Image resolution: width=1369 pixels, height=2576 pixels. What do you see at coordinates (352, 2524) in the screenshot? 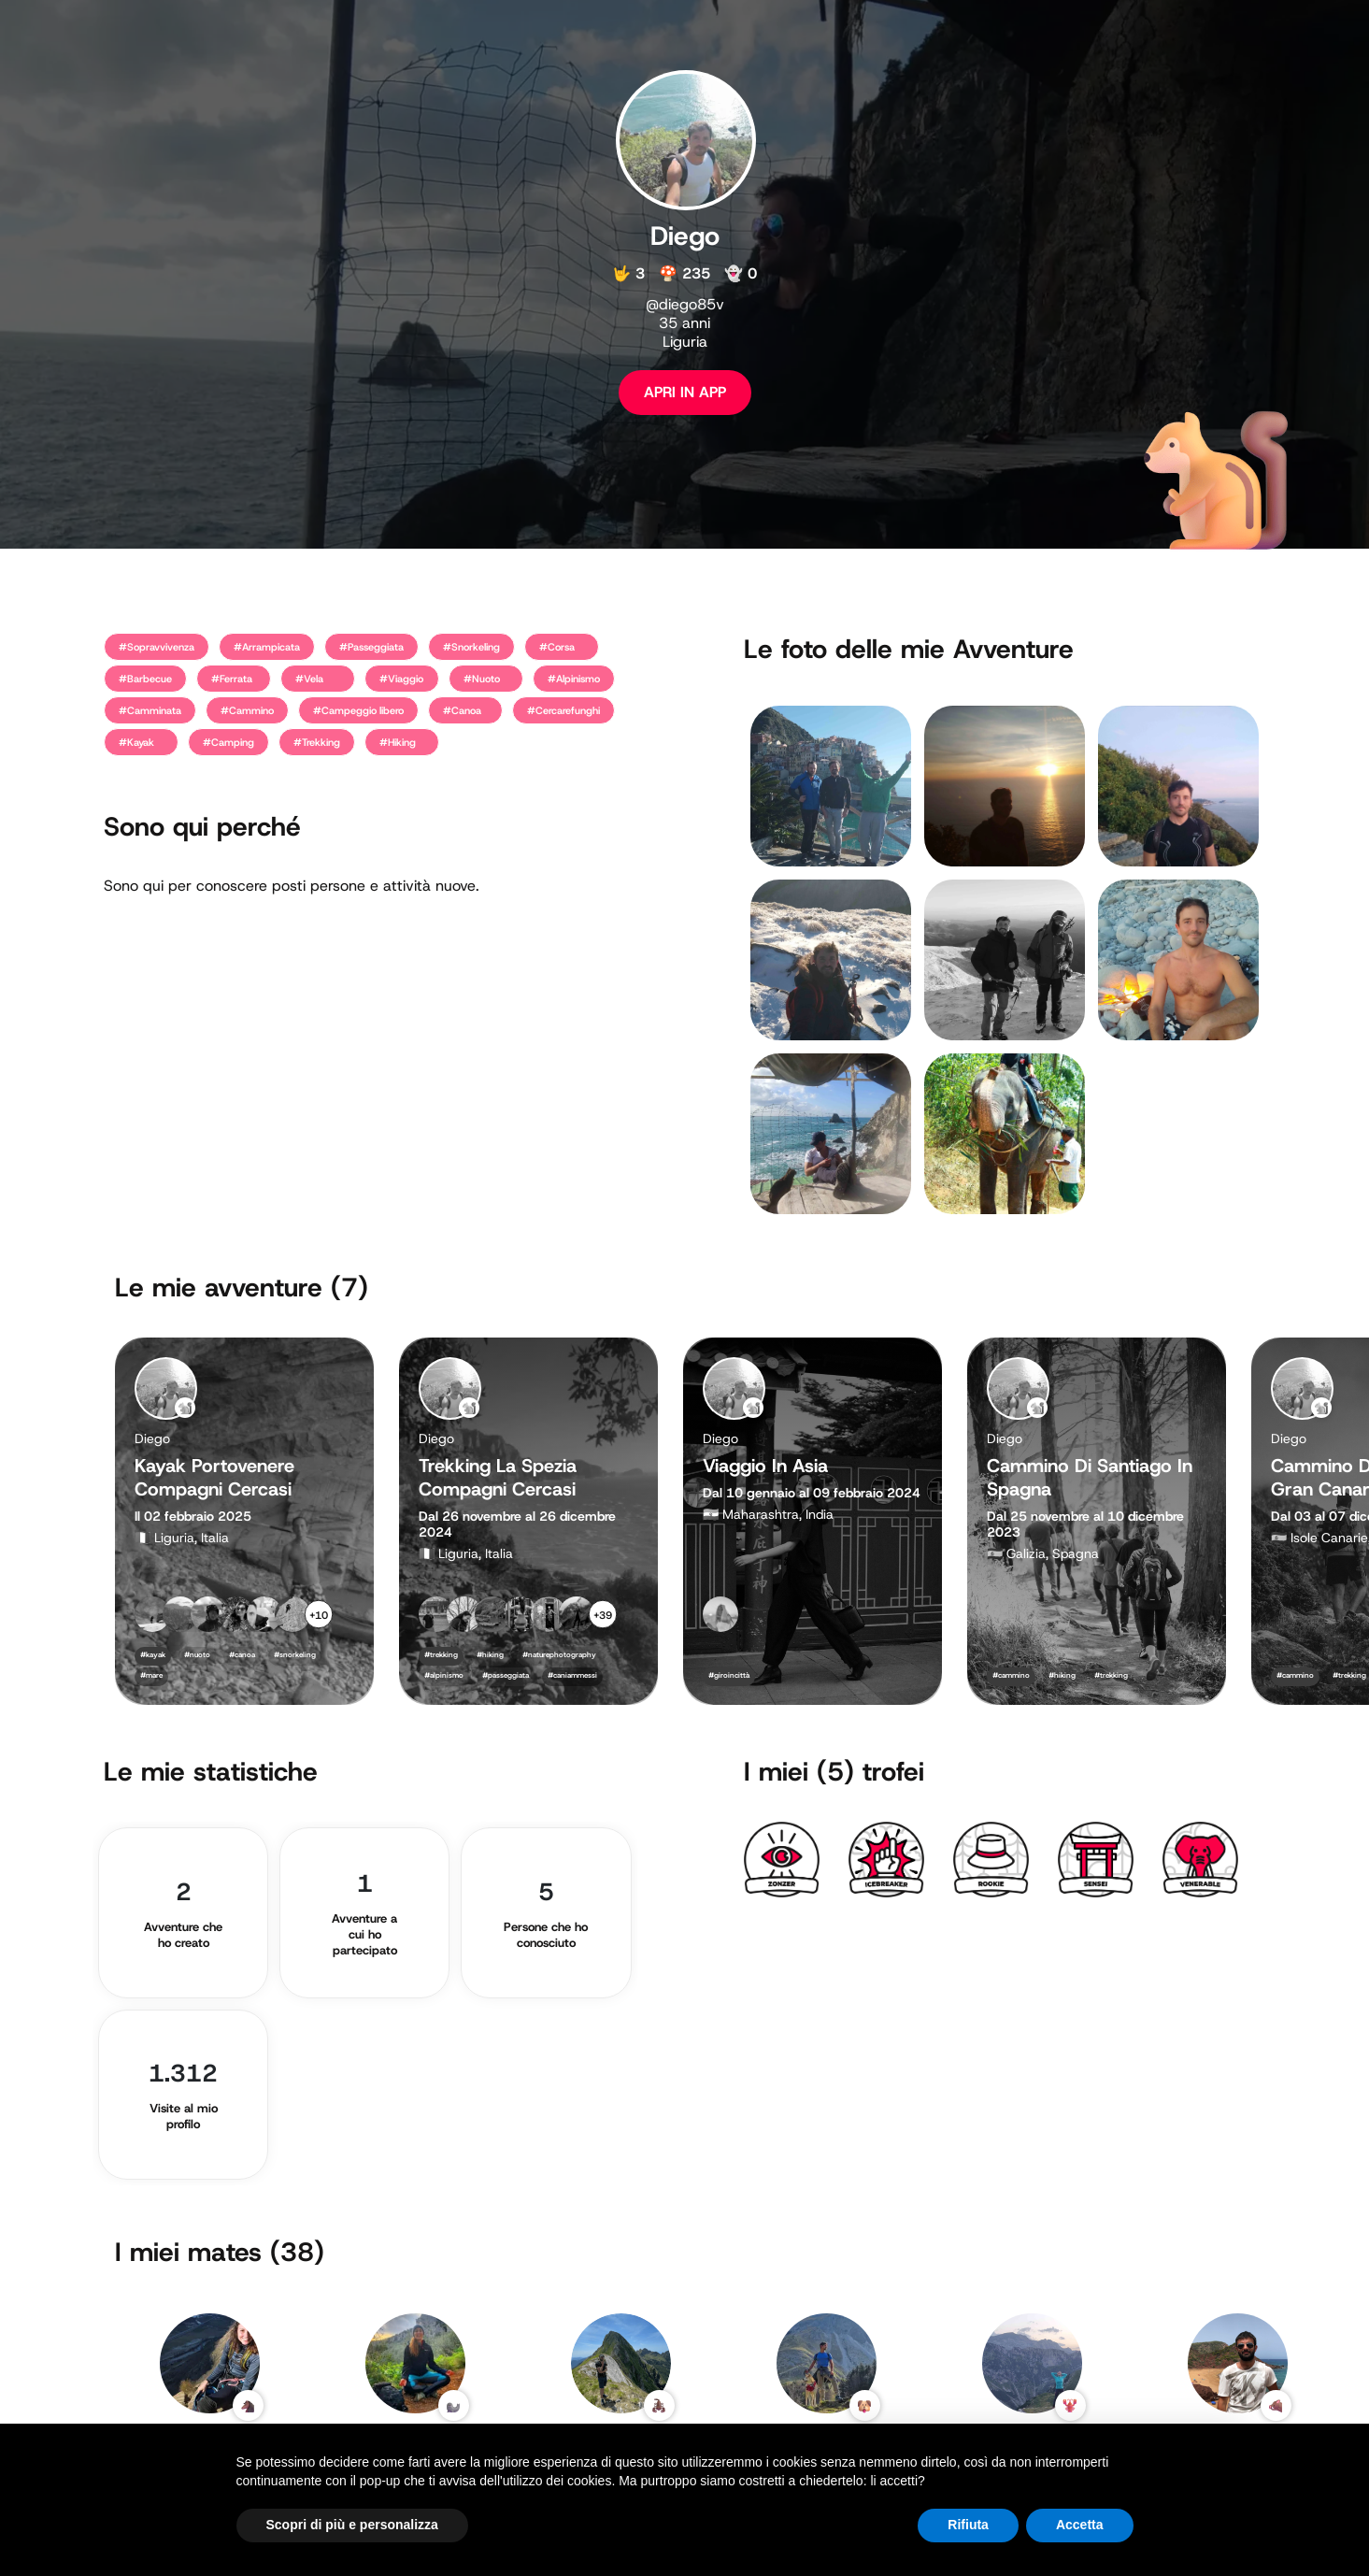
I see `Scopri di più e personalizza [button]` at bounding box center [352, 2524].